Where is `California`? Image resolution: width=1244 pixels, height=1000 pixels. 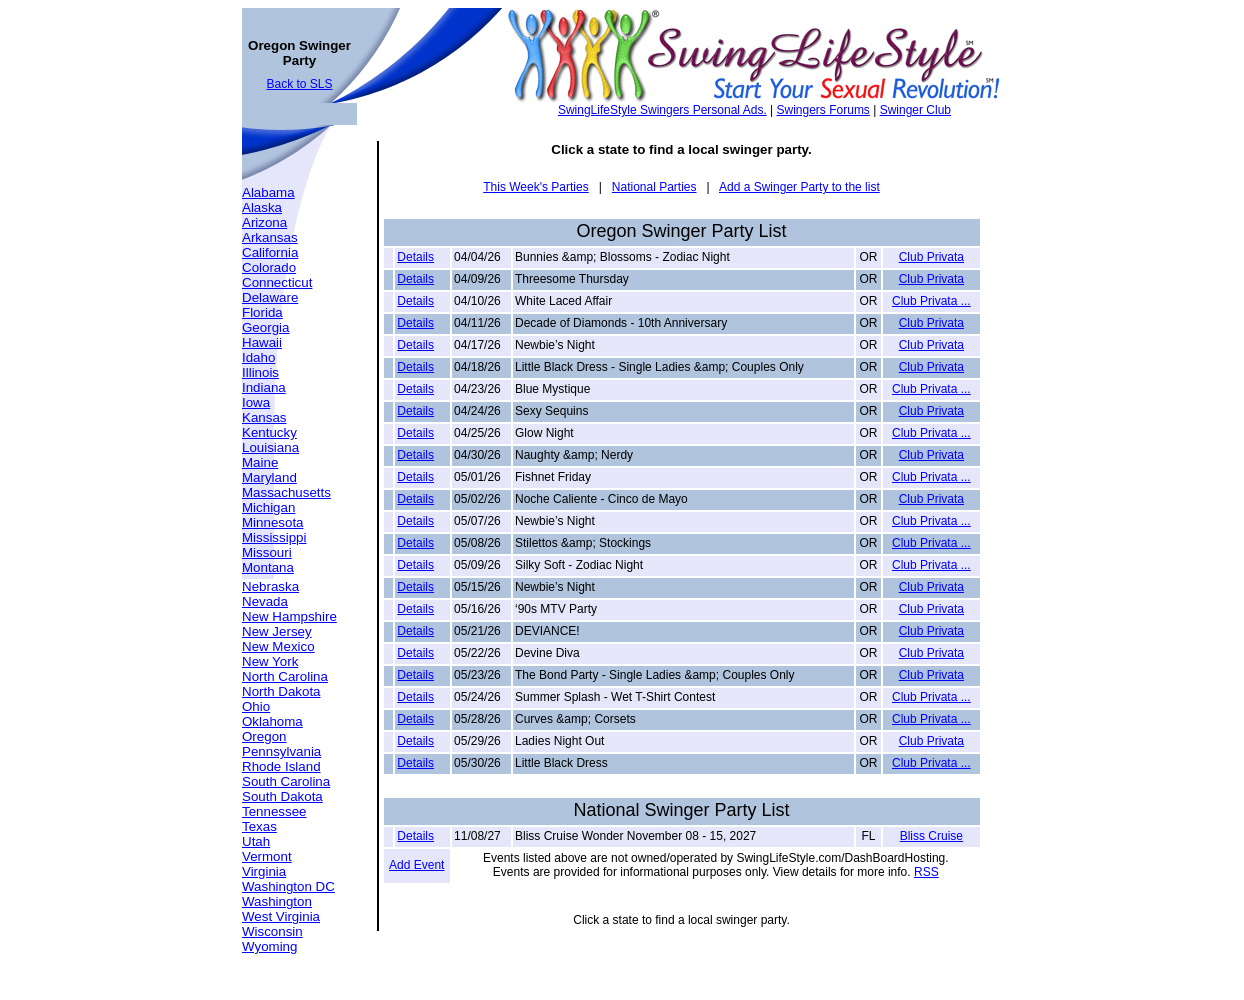 California is located at coordinates (270, 252).